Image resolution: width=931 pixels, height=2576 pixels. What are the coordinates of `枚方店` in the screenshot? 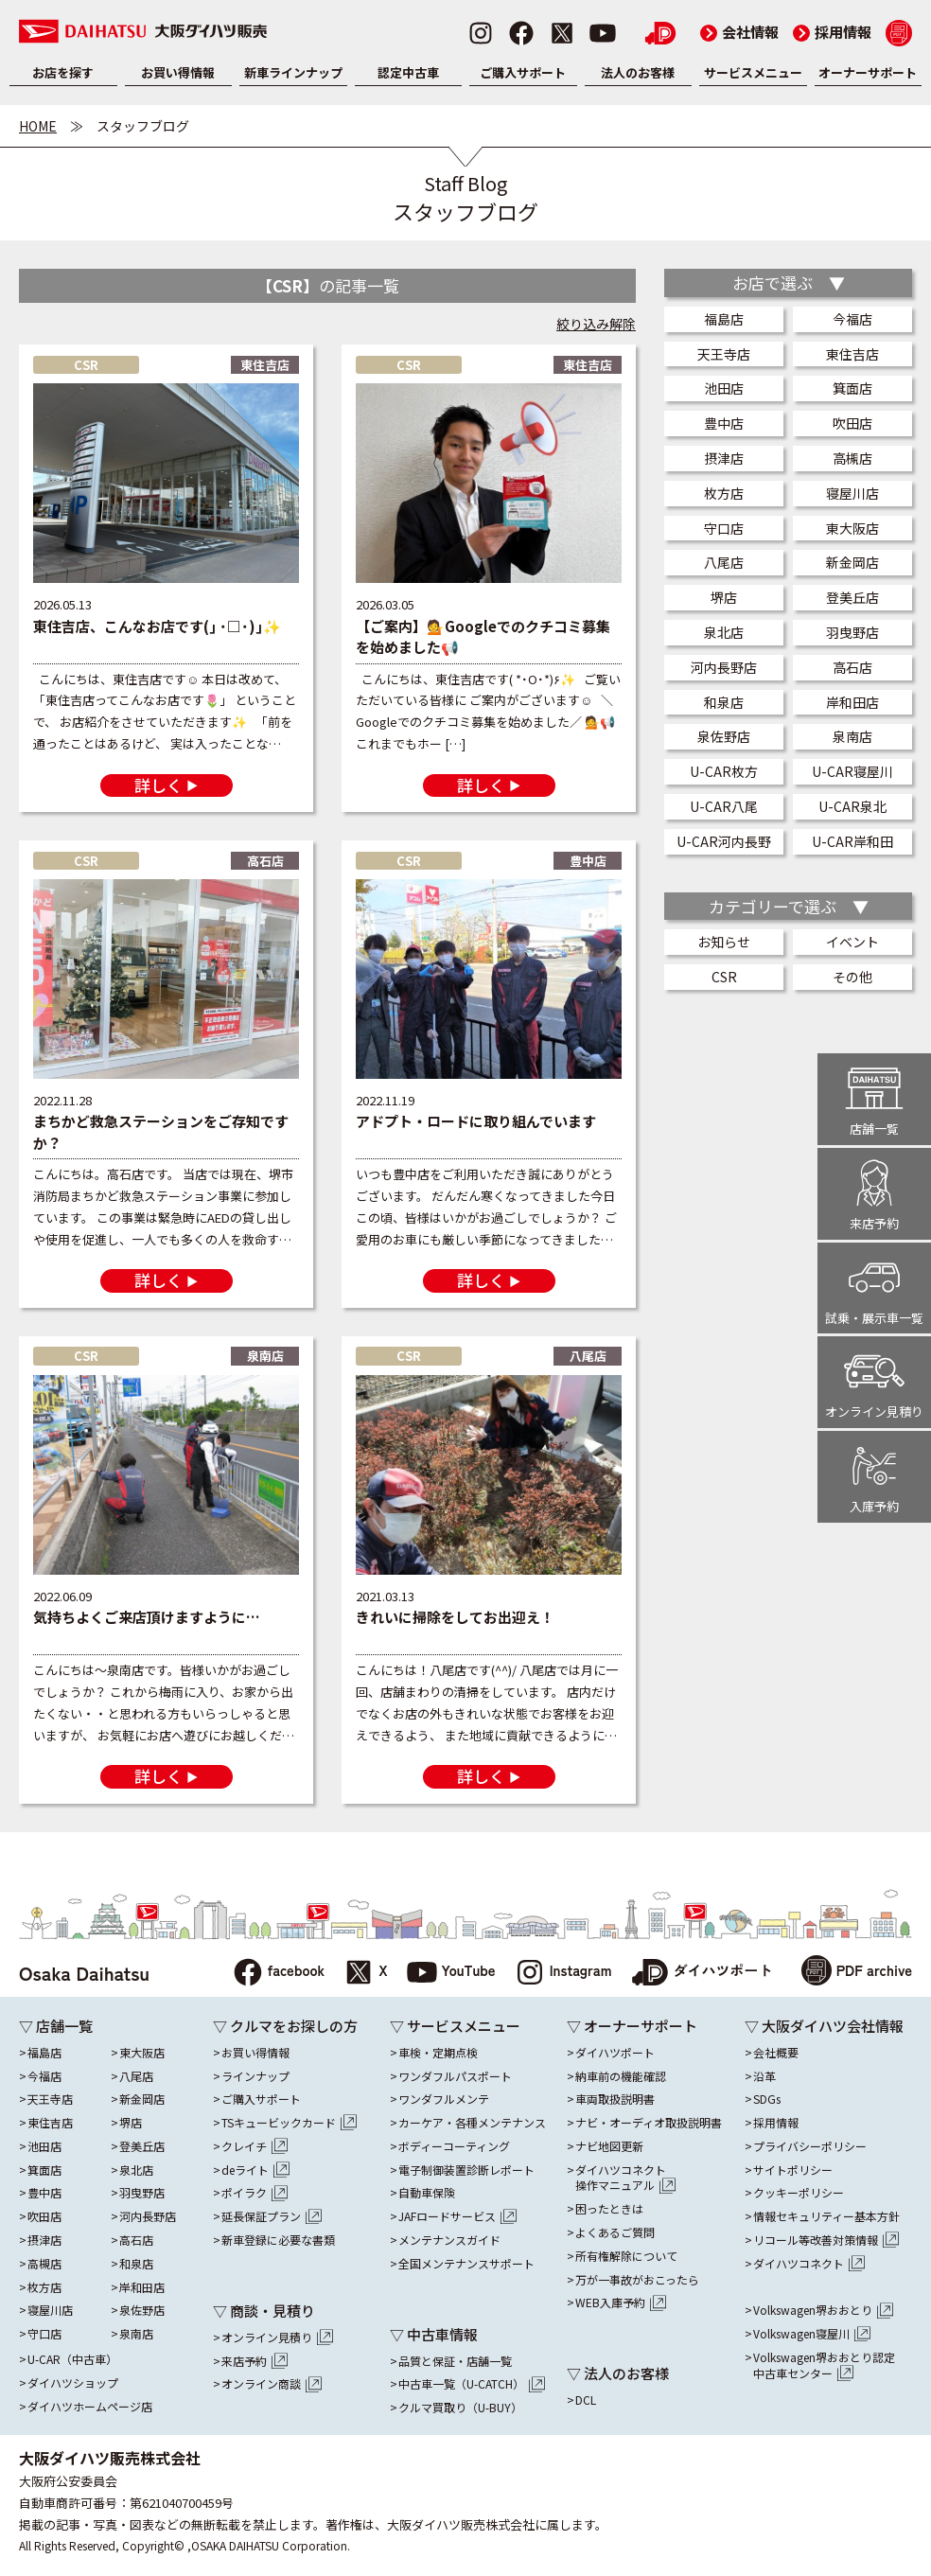 It's located at (724, 493).